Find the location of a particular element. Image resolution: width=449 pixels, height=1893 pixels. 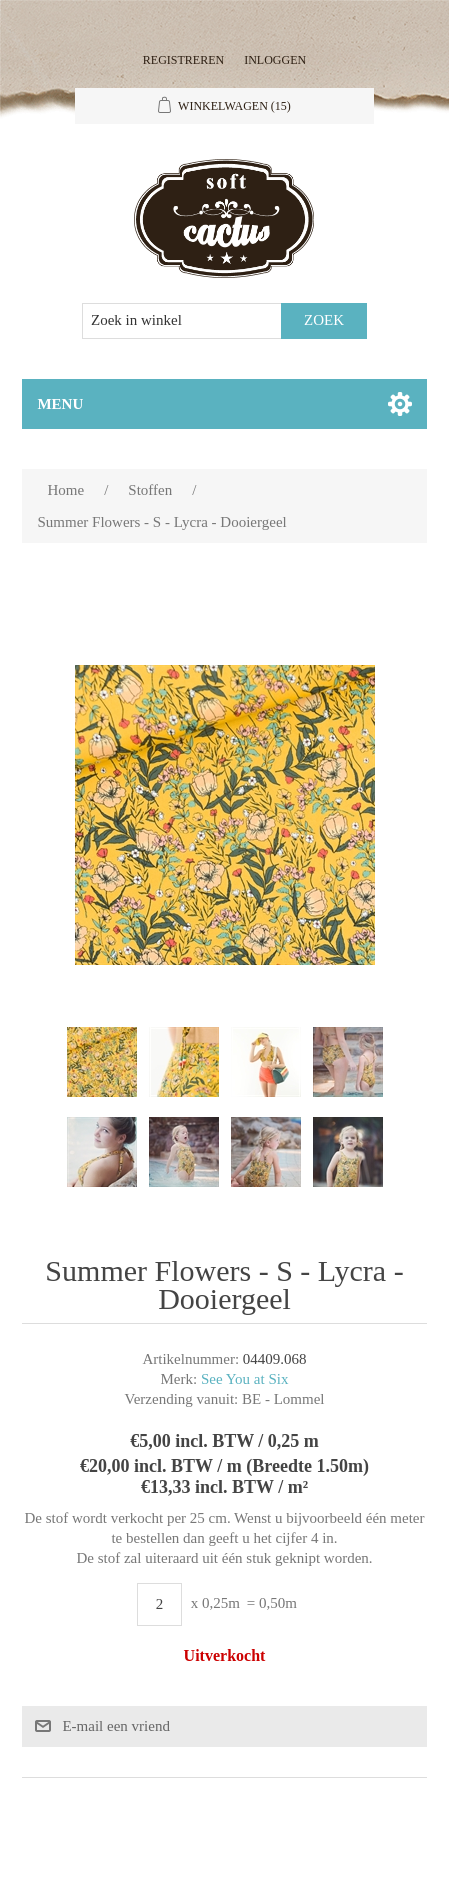

See You at Six is located at coordinates (245, 1379).